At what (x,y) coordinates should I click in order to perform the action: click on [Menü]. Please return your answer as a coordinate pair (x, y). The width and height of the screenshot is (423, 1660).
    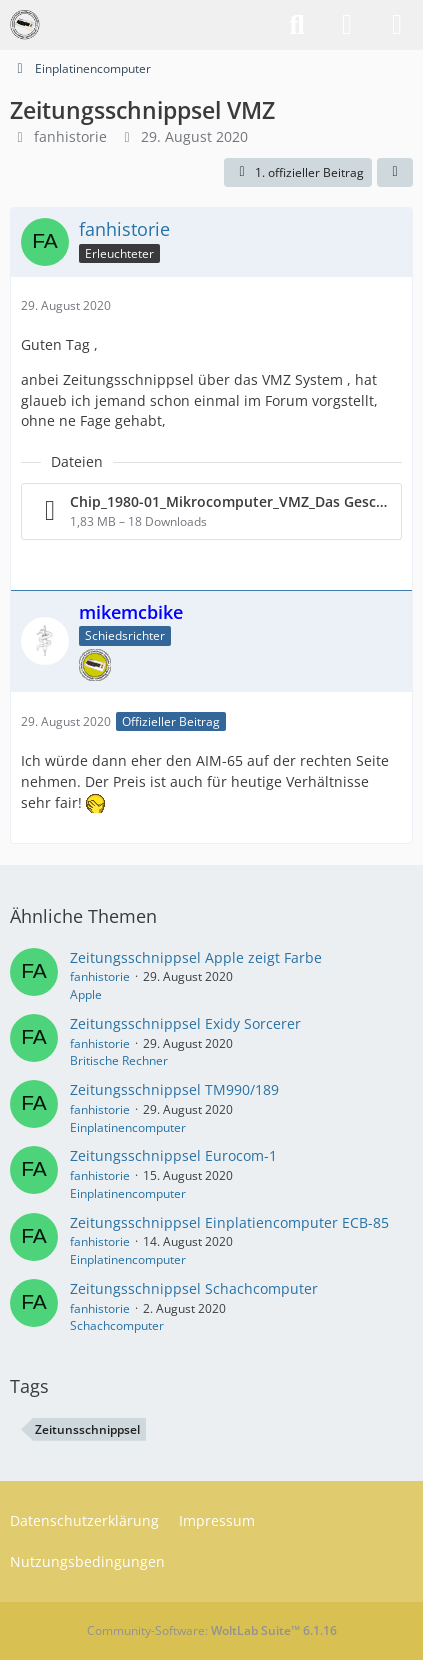
    Looking at the image, I should click on (397, 25).